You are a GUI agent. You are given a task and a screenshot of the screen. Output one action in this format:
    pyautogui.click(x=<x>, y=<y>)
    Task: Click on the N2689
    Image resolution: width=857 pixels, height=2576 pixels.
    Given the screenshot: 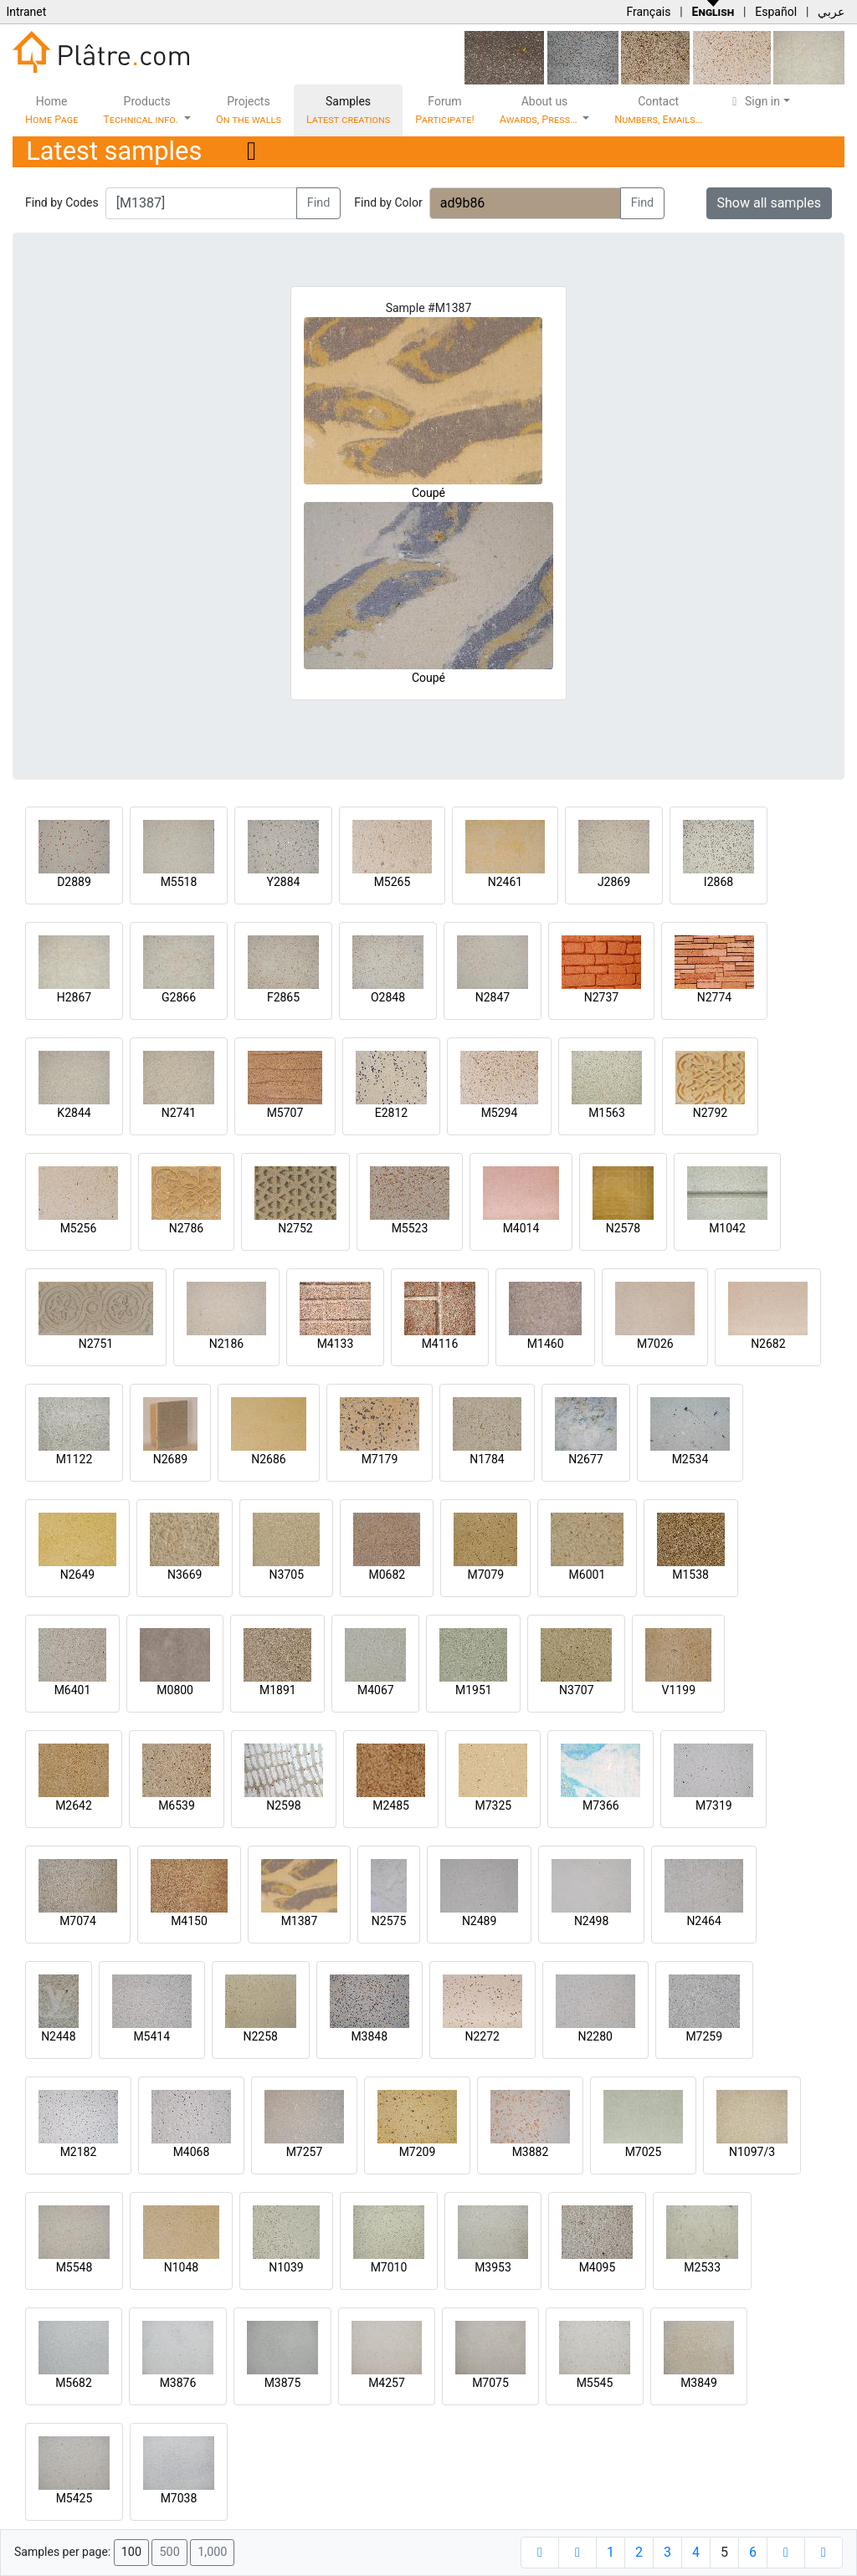 What is the action you would take?
    pyautogui.click(x=170, y=1459)
    